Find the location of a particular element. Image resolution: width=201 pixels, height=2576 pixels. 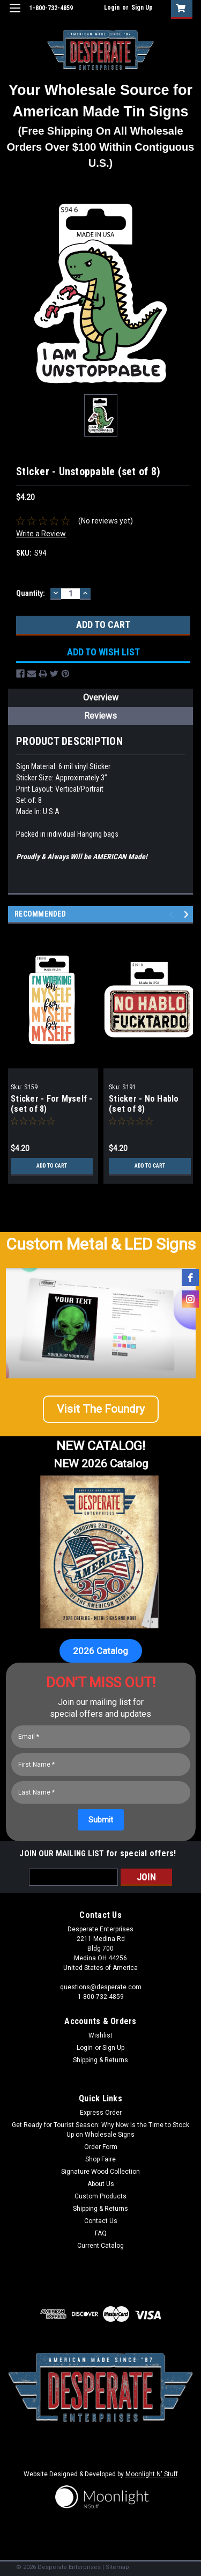

Shop Faire is located at coordinates (100, 2159).